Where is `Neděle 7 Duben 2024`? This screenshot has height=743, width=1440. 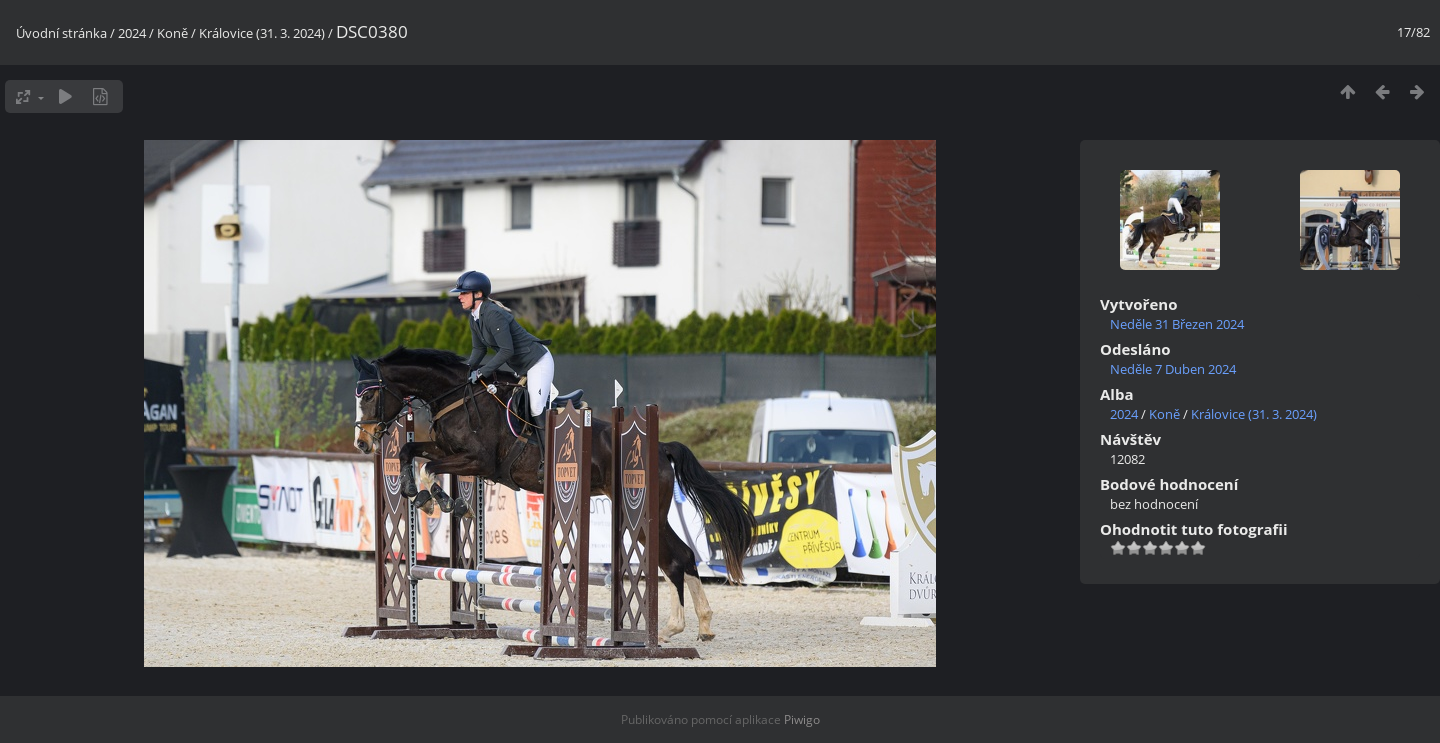 Neděle 7 Duben 2024 is located at coordinates (1173, 369).